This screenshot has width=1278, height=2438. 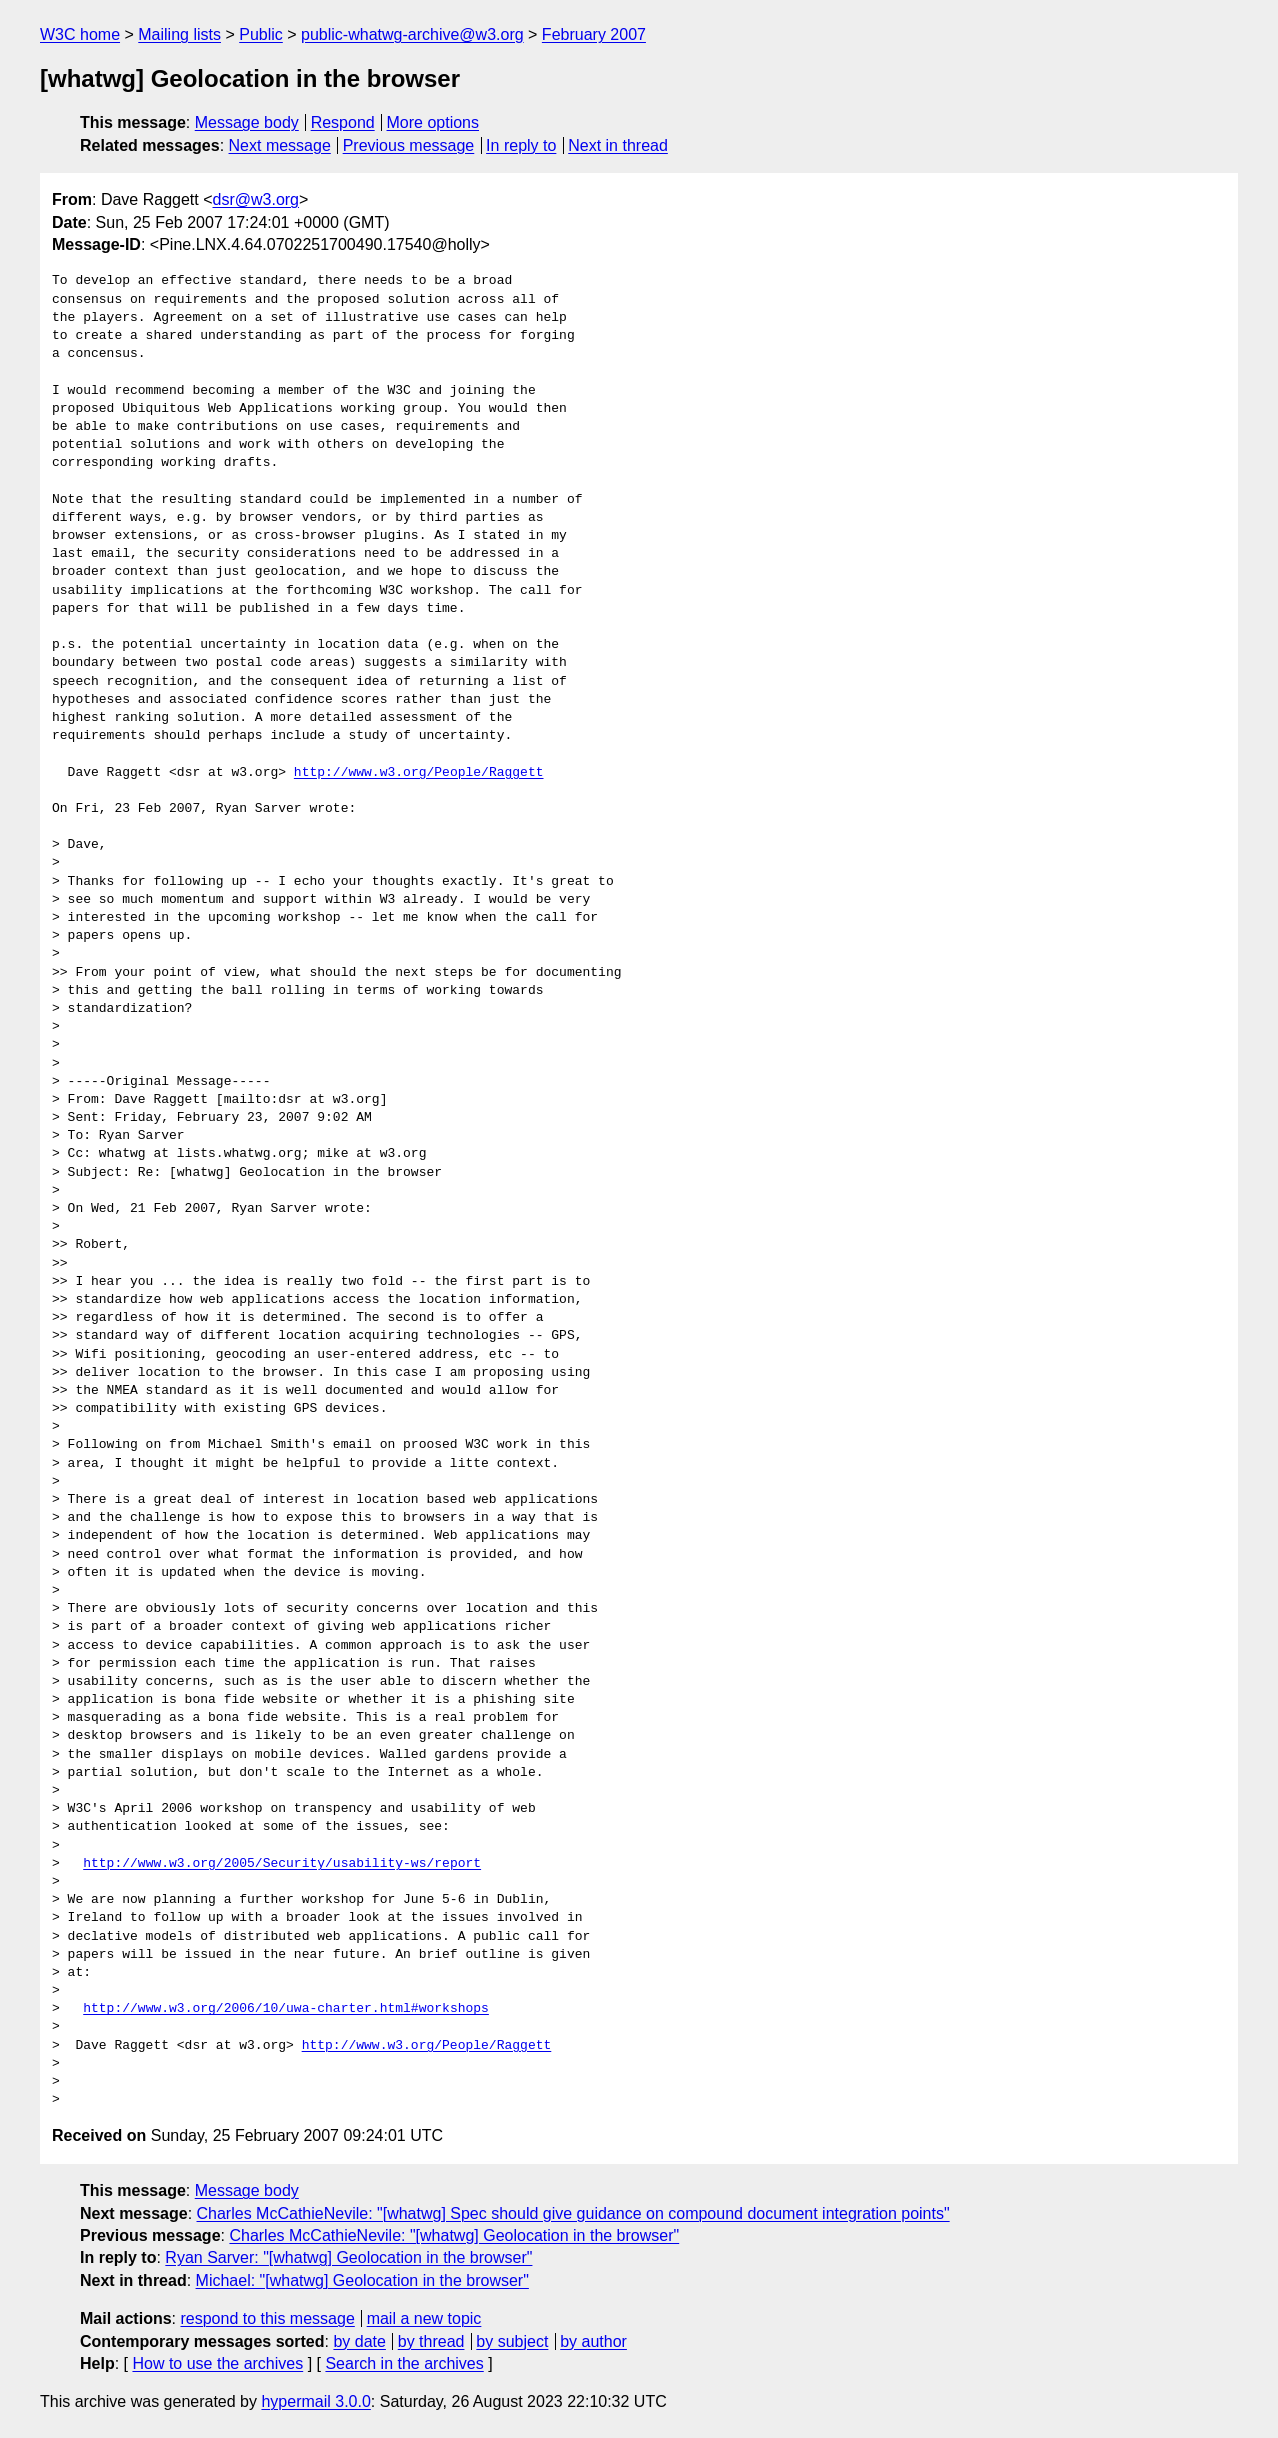 I want to click on Public, so click(x=261, y=34).